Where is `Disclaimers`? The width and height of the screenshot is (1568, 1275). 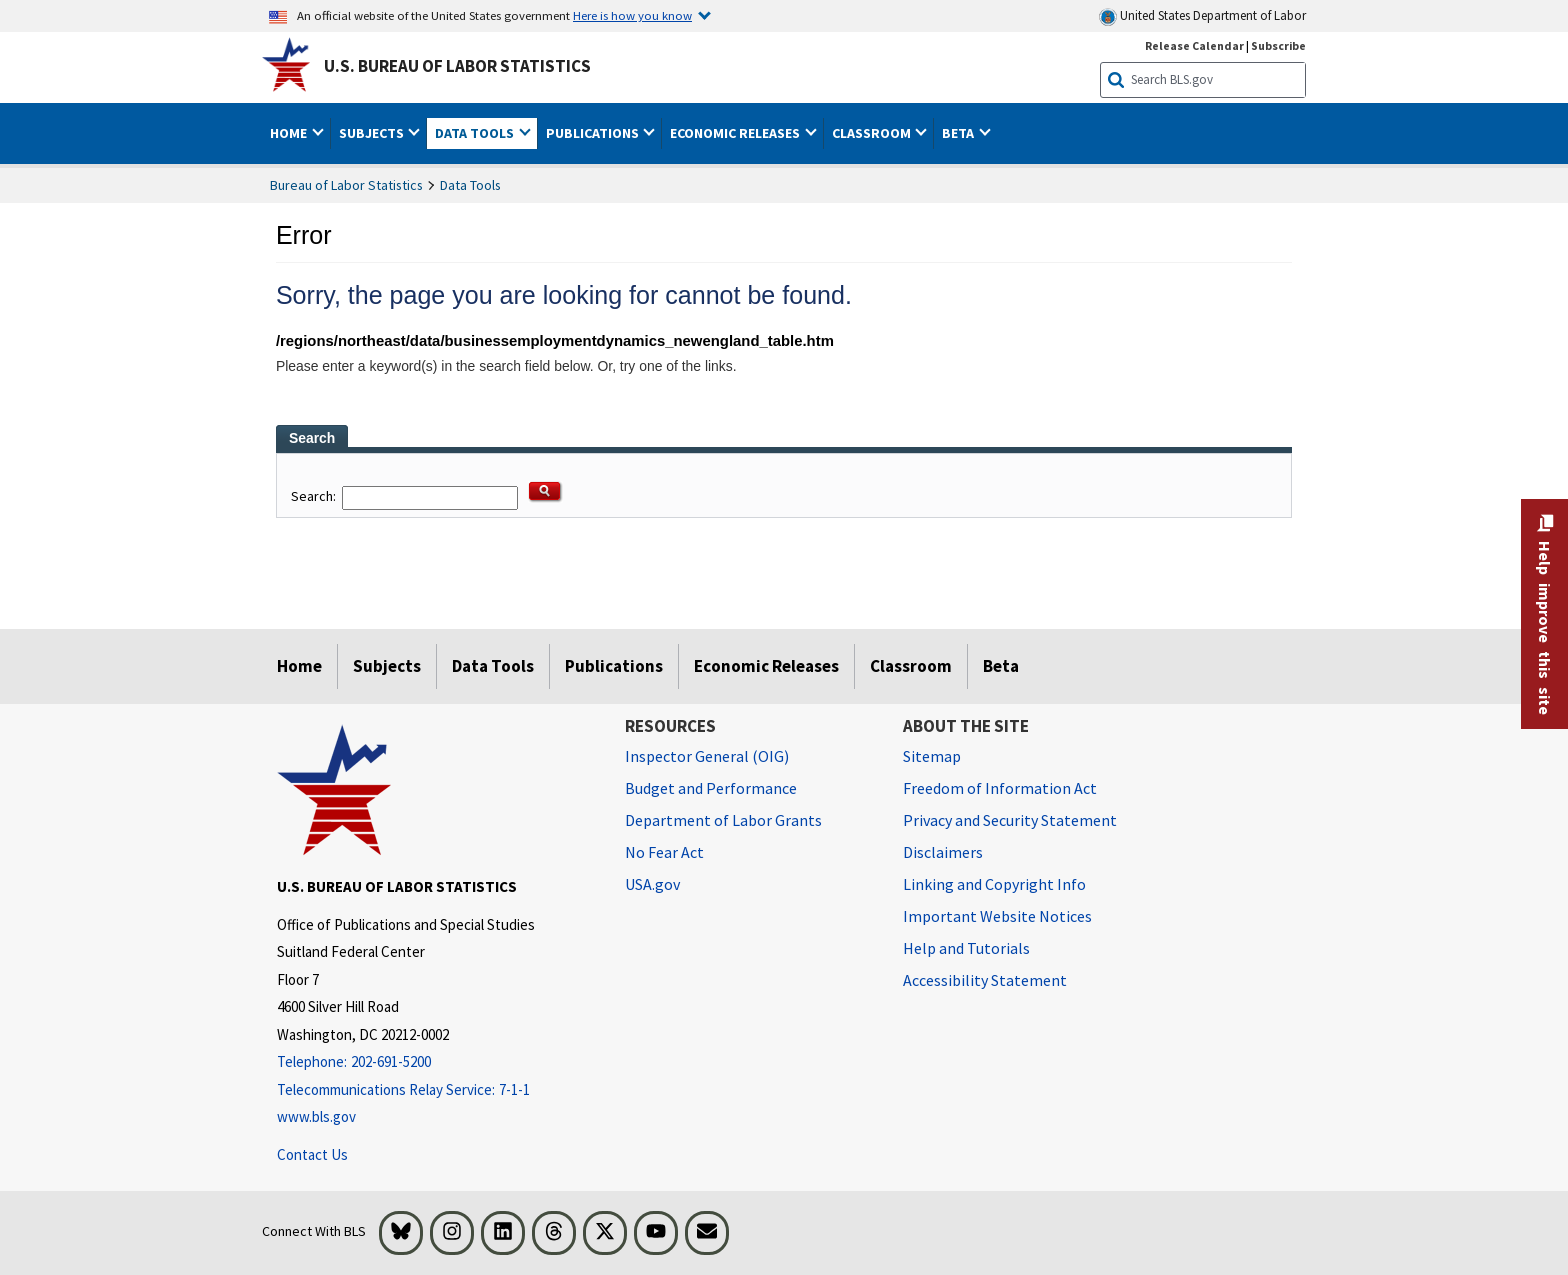 Disclaimers is located at coordinates (943, 852).